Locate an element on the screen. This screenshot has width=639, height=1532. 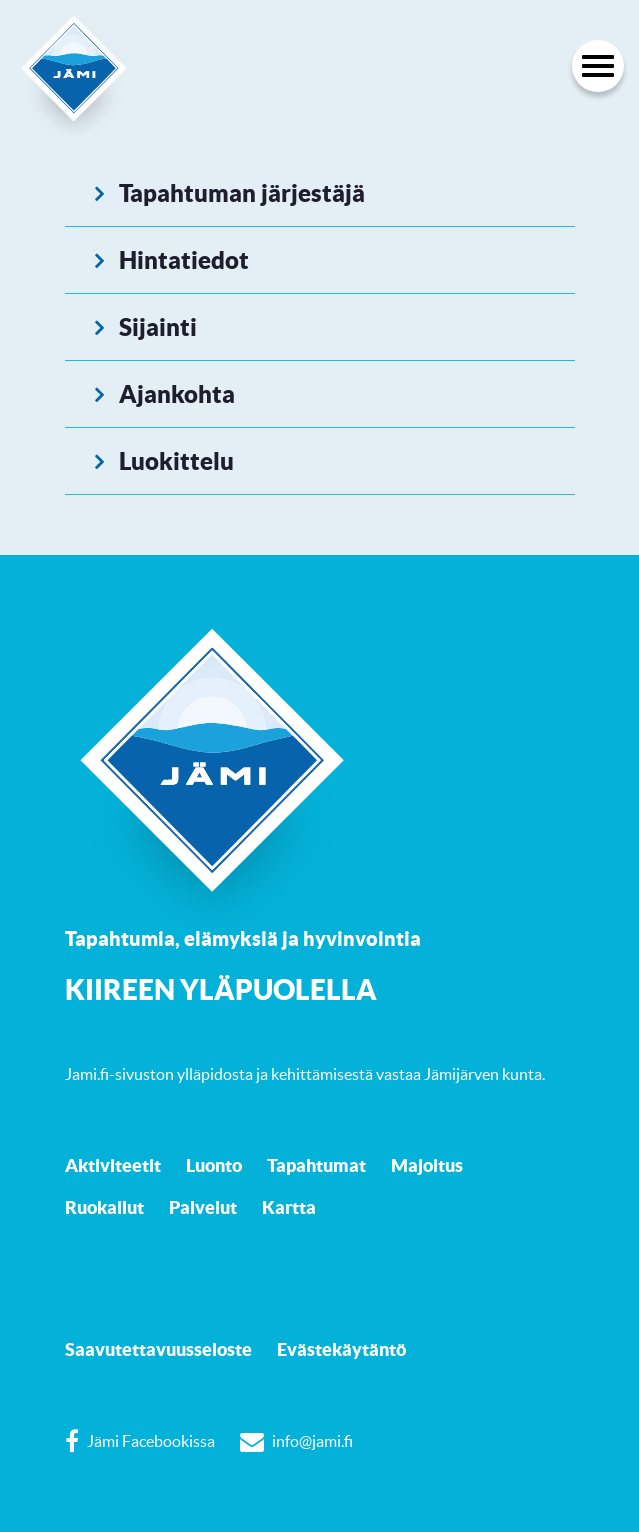
Sijainti is located at coordinates (158, 327).